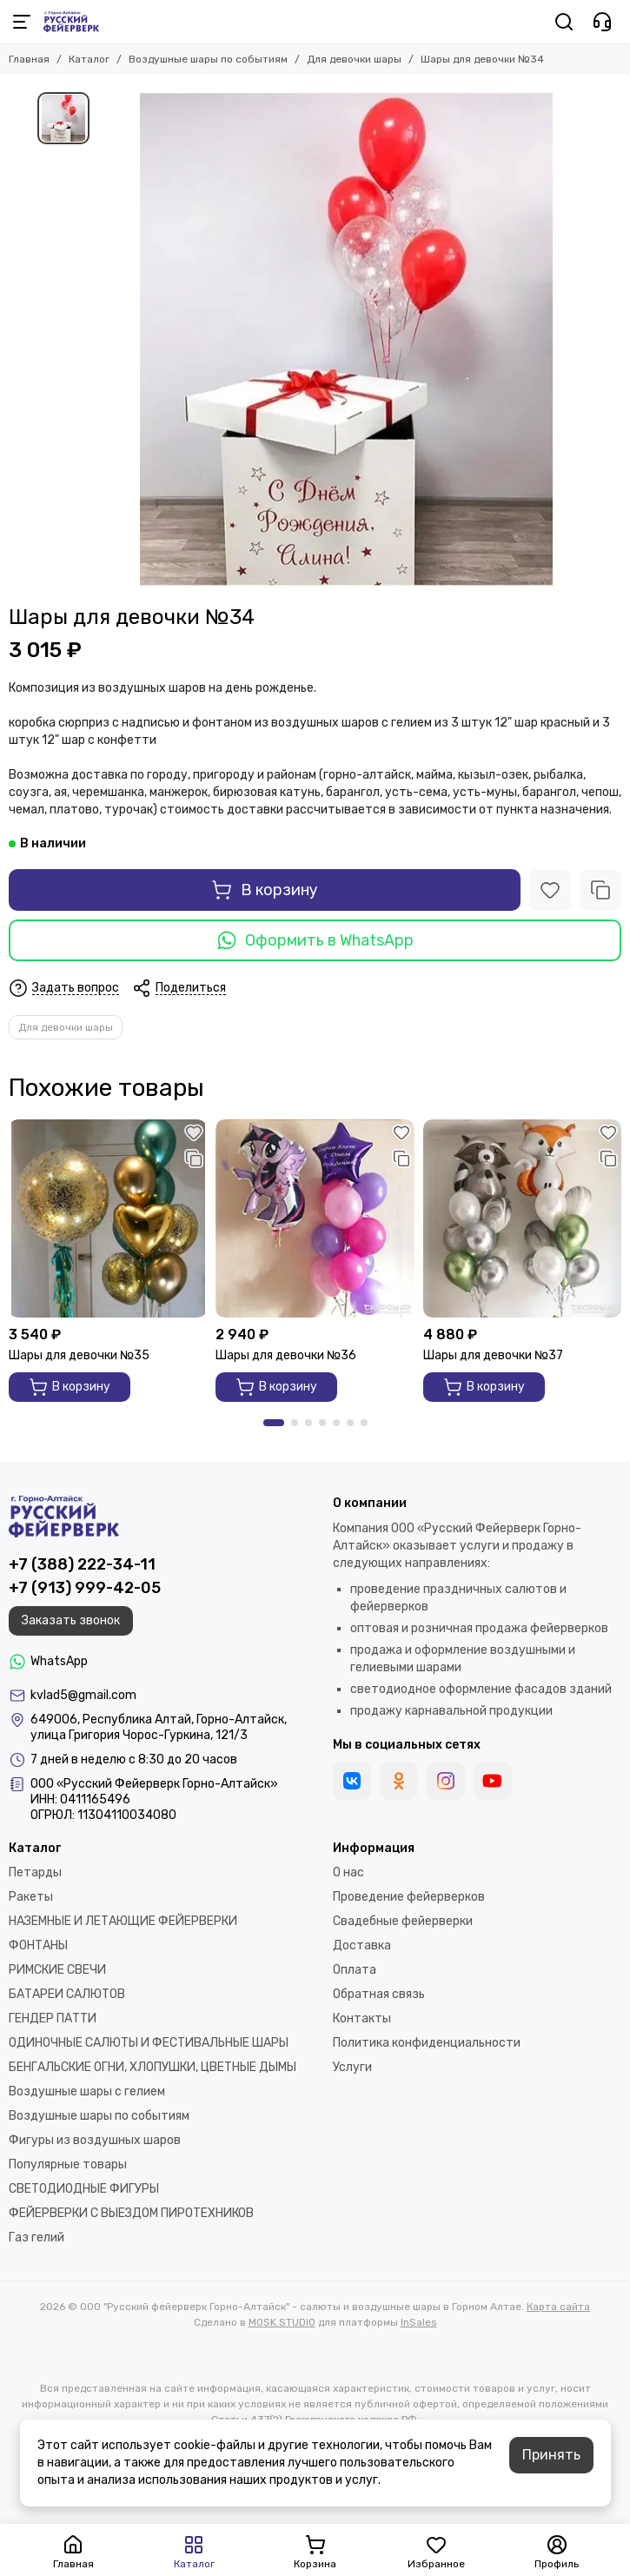 This screenshot has height=2576, width=630. Describe the element at coordinates (352, 2067) in the screenshot. I see `Услуги` at that location.